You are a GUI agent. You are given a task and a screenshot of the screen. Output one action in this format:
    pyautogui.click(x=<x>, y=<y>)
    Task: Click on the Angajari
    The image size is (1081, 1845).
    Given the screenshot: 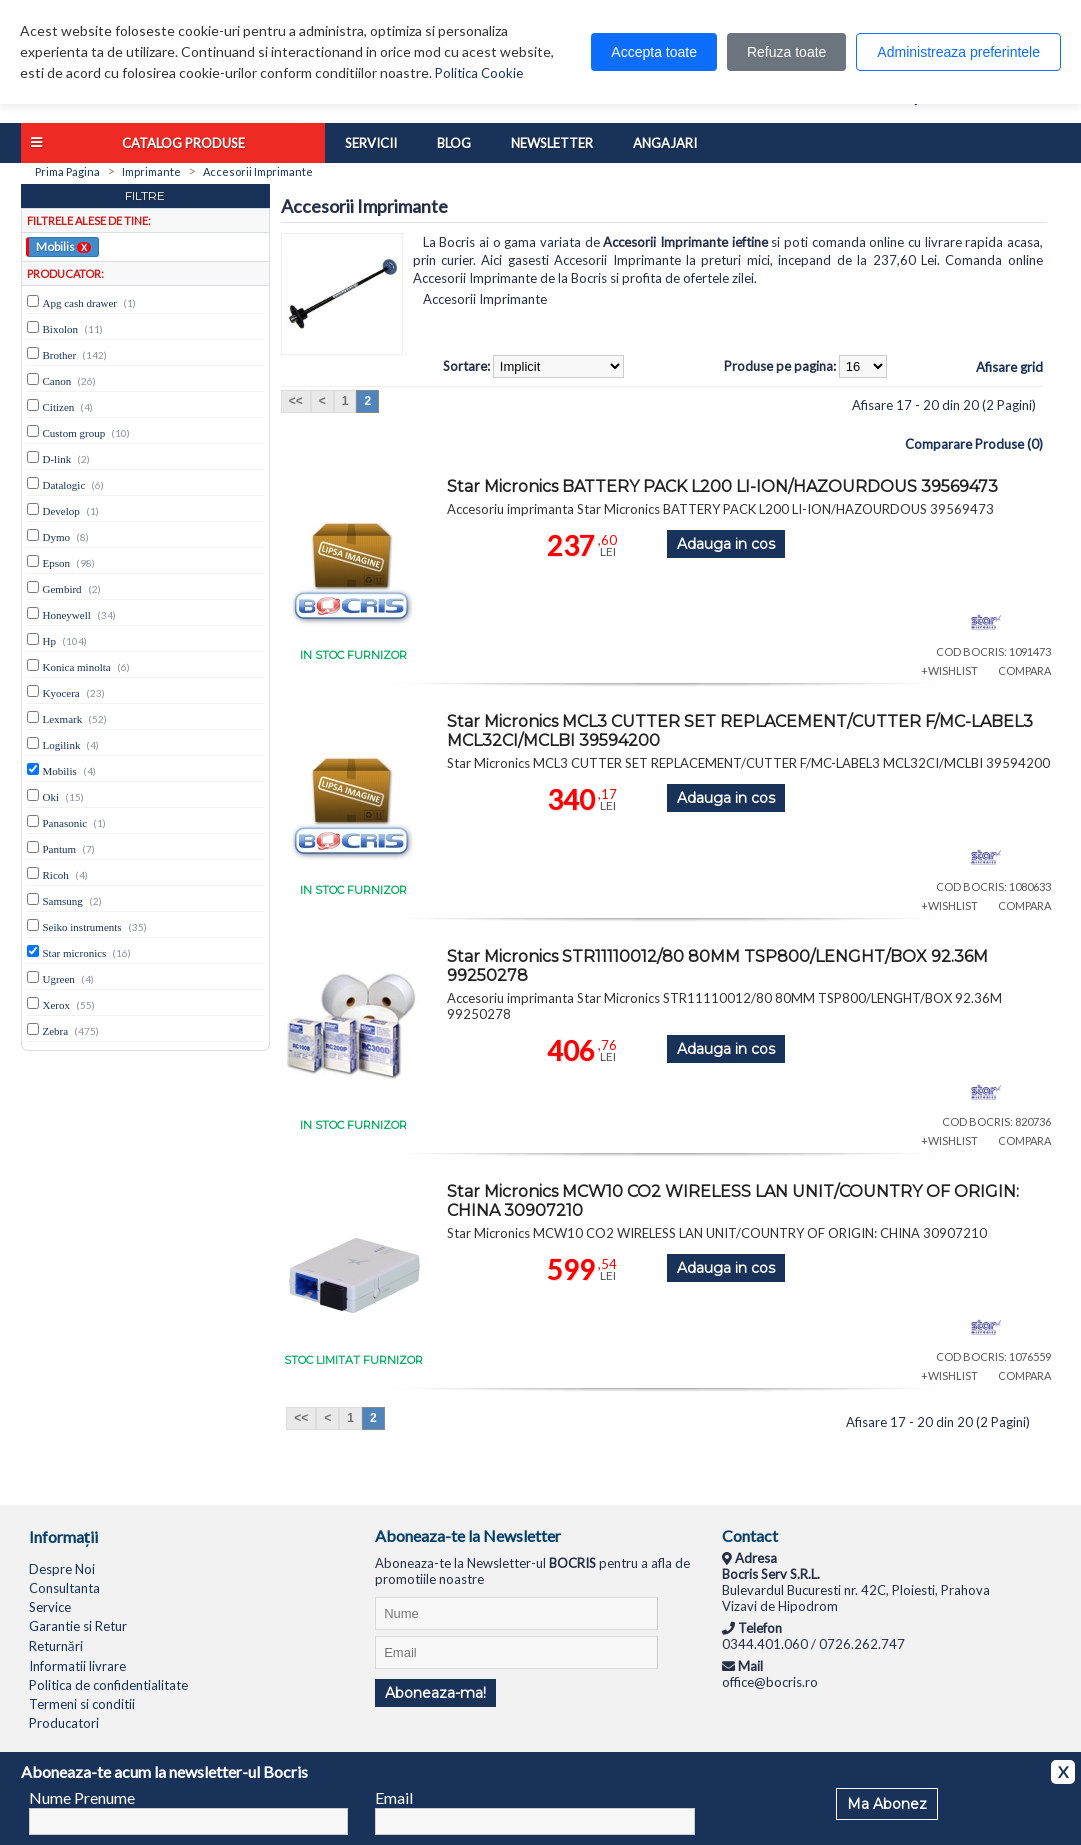 What is the action you would take?
    pyautogui.click(x=665, y=143)
    